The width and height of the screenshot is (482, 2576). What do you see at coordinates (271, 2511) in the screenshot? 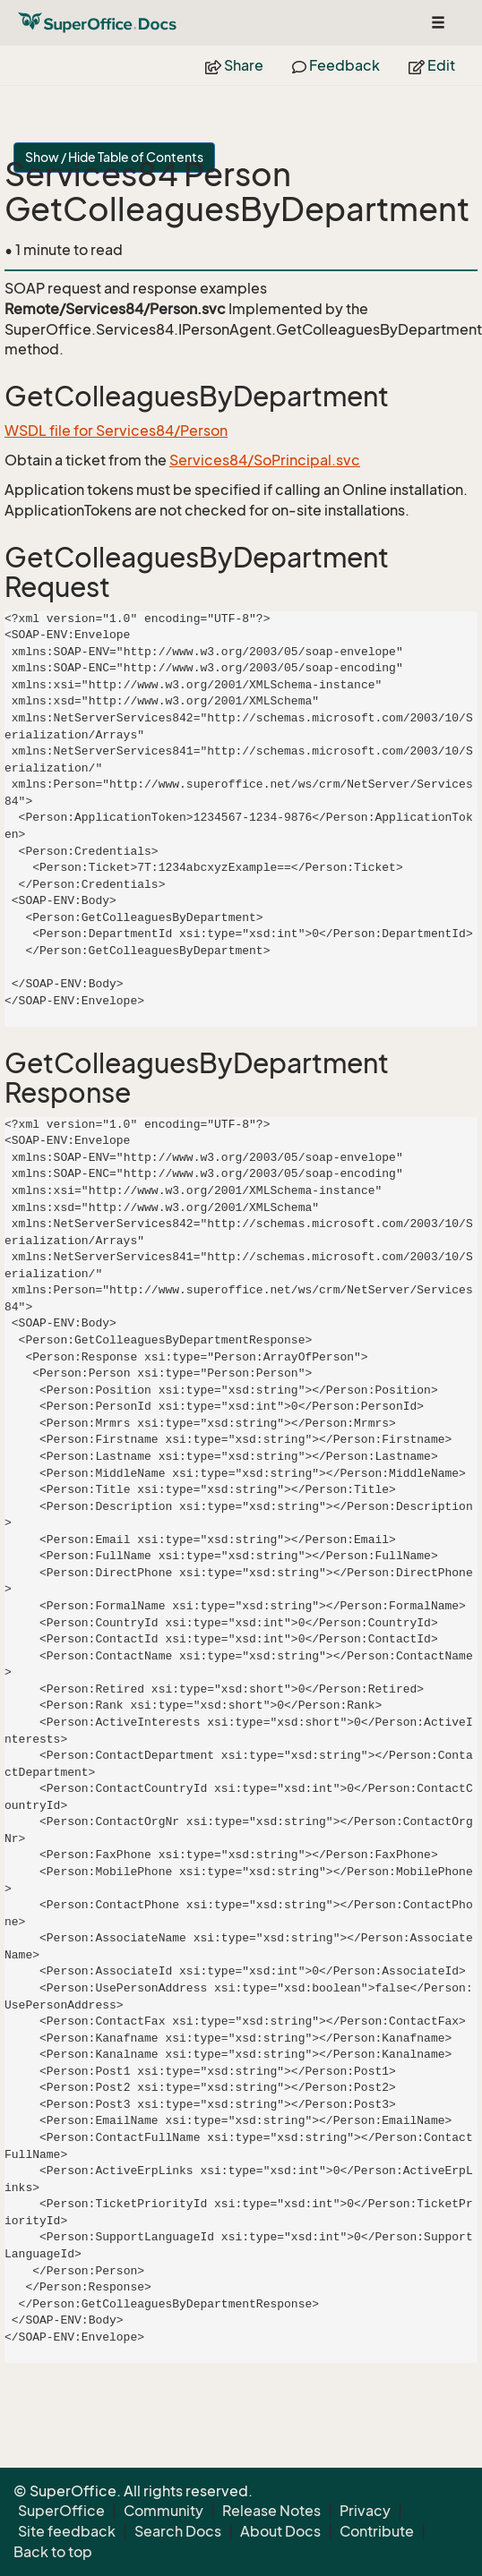
I see `Release Notes` at bounding box center [271, 2511].